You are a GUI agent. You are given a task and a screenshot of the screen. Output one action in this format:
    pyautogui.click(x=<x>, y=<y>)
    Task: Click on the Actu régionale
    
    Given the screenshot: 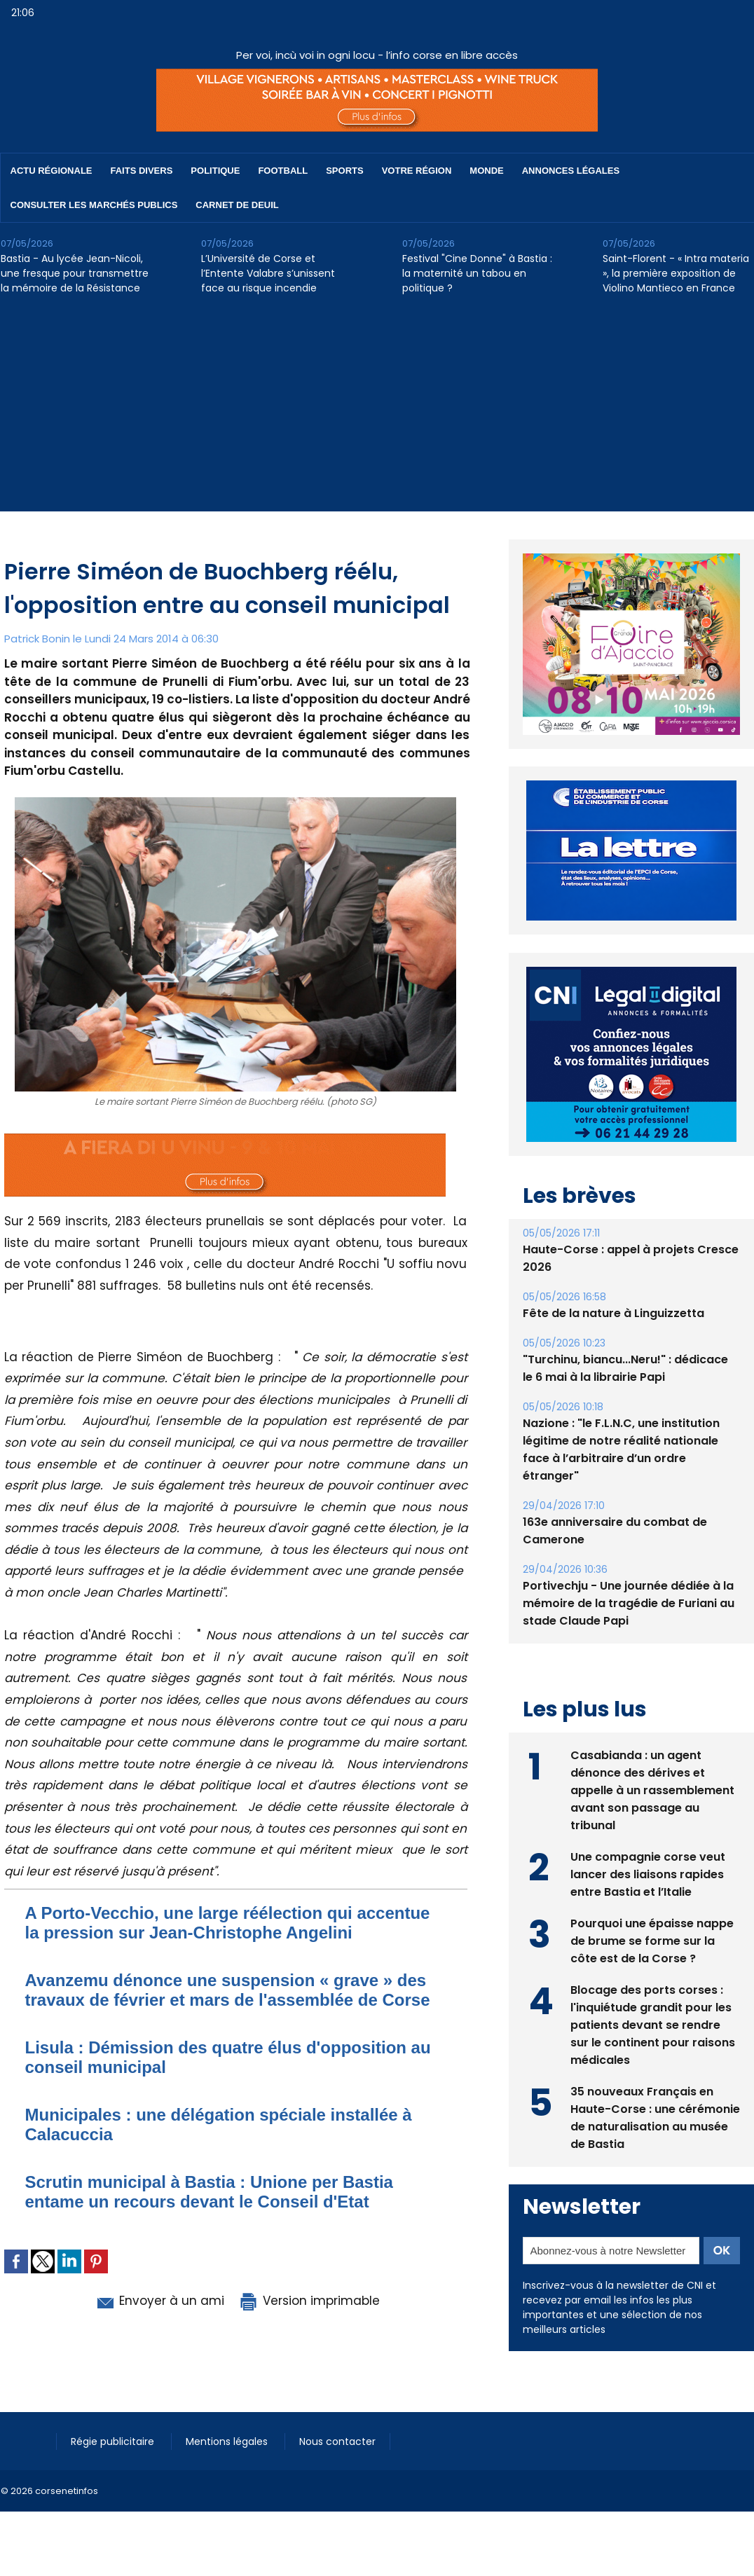 What is the action you would take?
    pyautogui.click(x=51, y=170)
    